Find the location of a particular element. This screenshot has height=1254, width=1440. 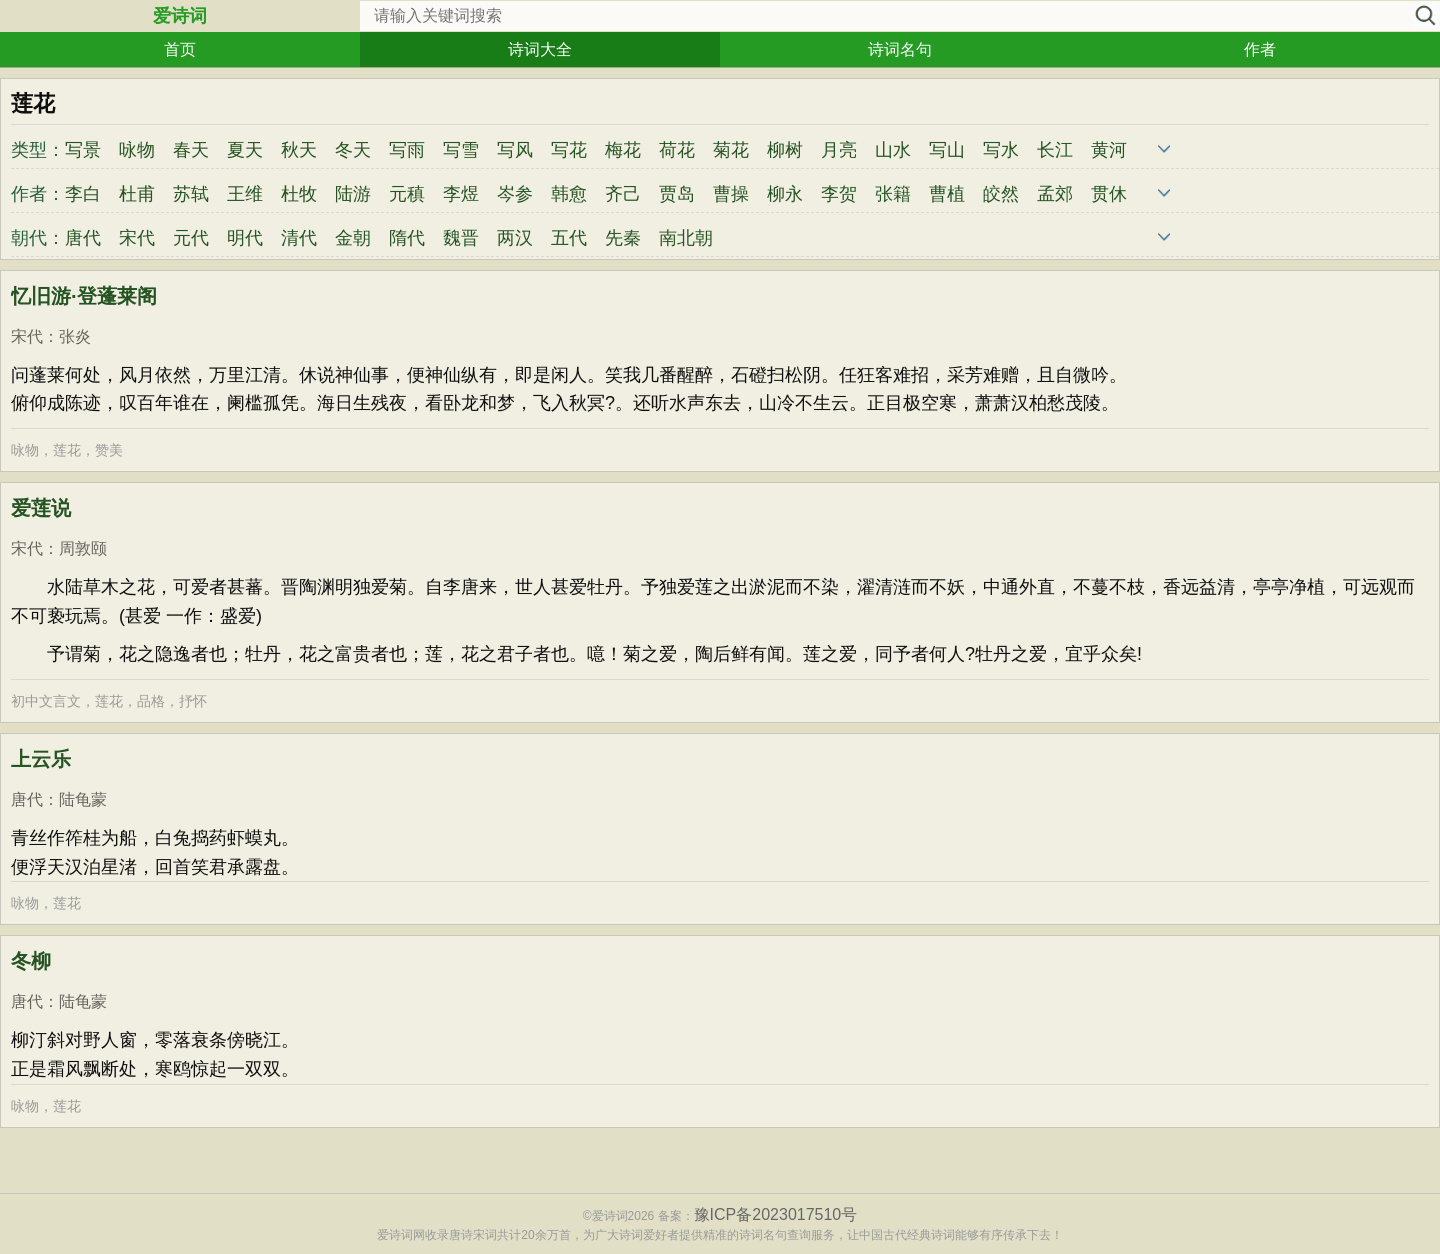

写雨 is located at coordinates (407, 150).